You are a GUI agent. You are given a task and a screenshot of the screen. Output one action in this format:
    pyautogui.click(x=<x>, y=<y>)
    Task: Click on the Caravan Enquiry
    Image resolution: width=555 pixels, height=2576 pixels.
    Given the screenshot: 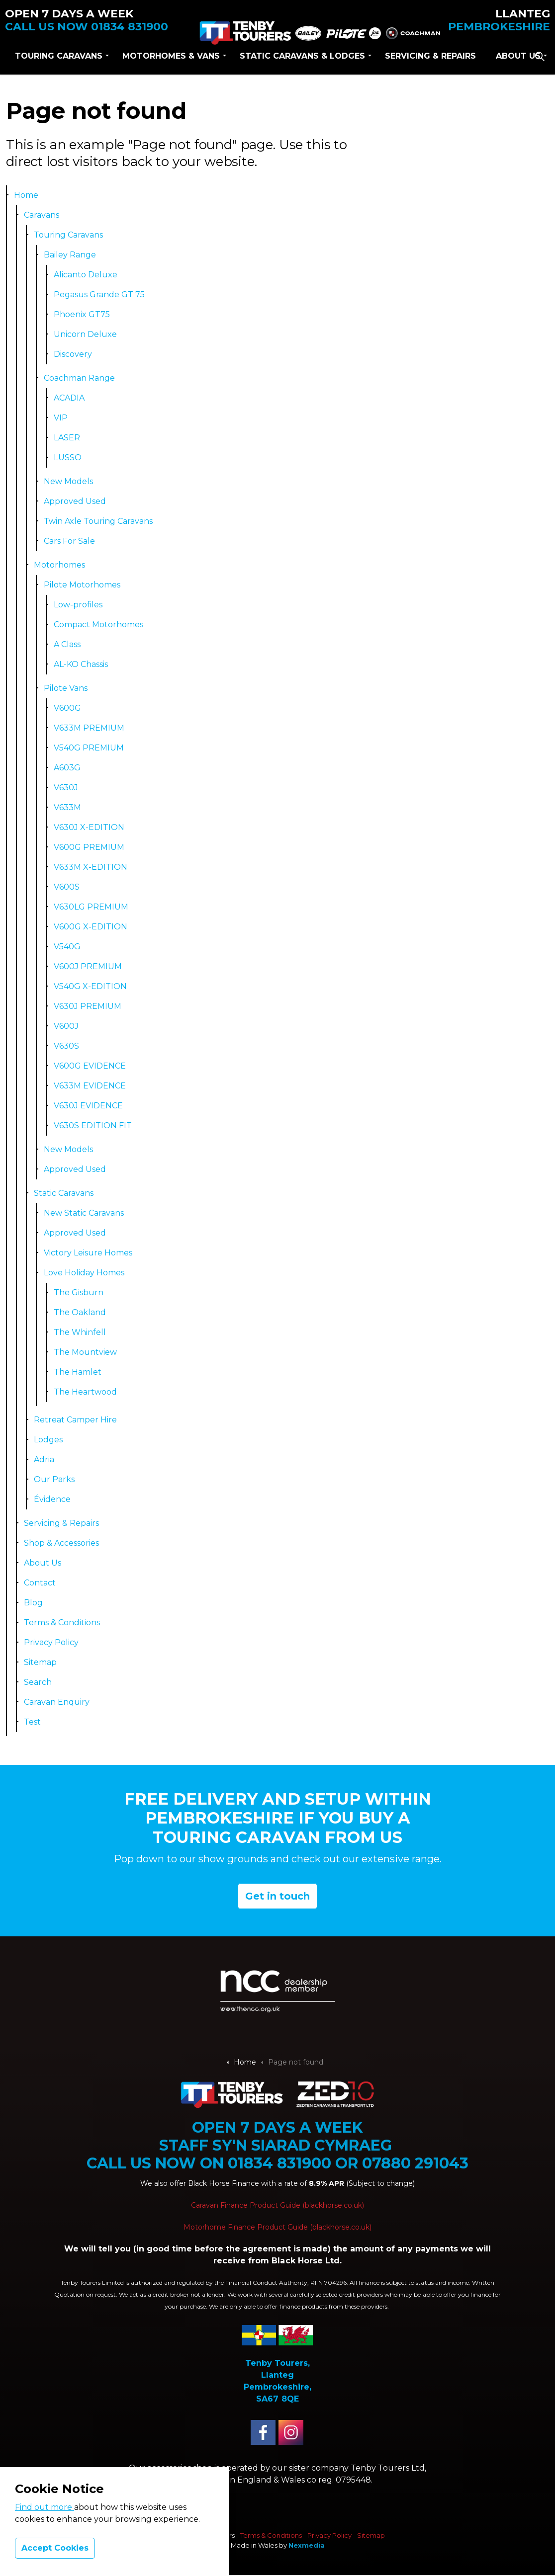 What is the action you would take?
    pyautogui.click(x=57, y=1702)
    